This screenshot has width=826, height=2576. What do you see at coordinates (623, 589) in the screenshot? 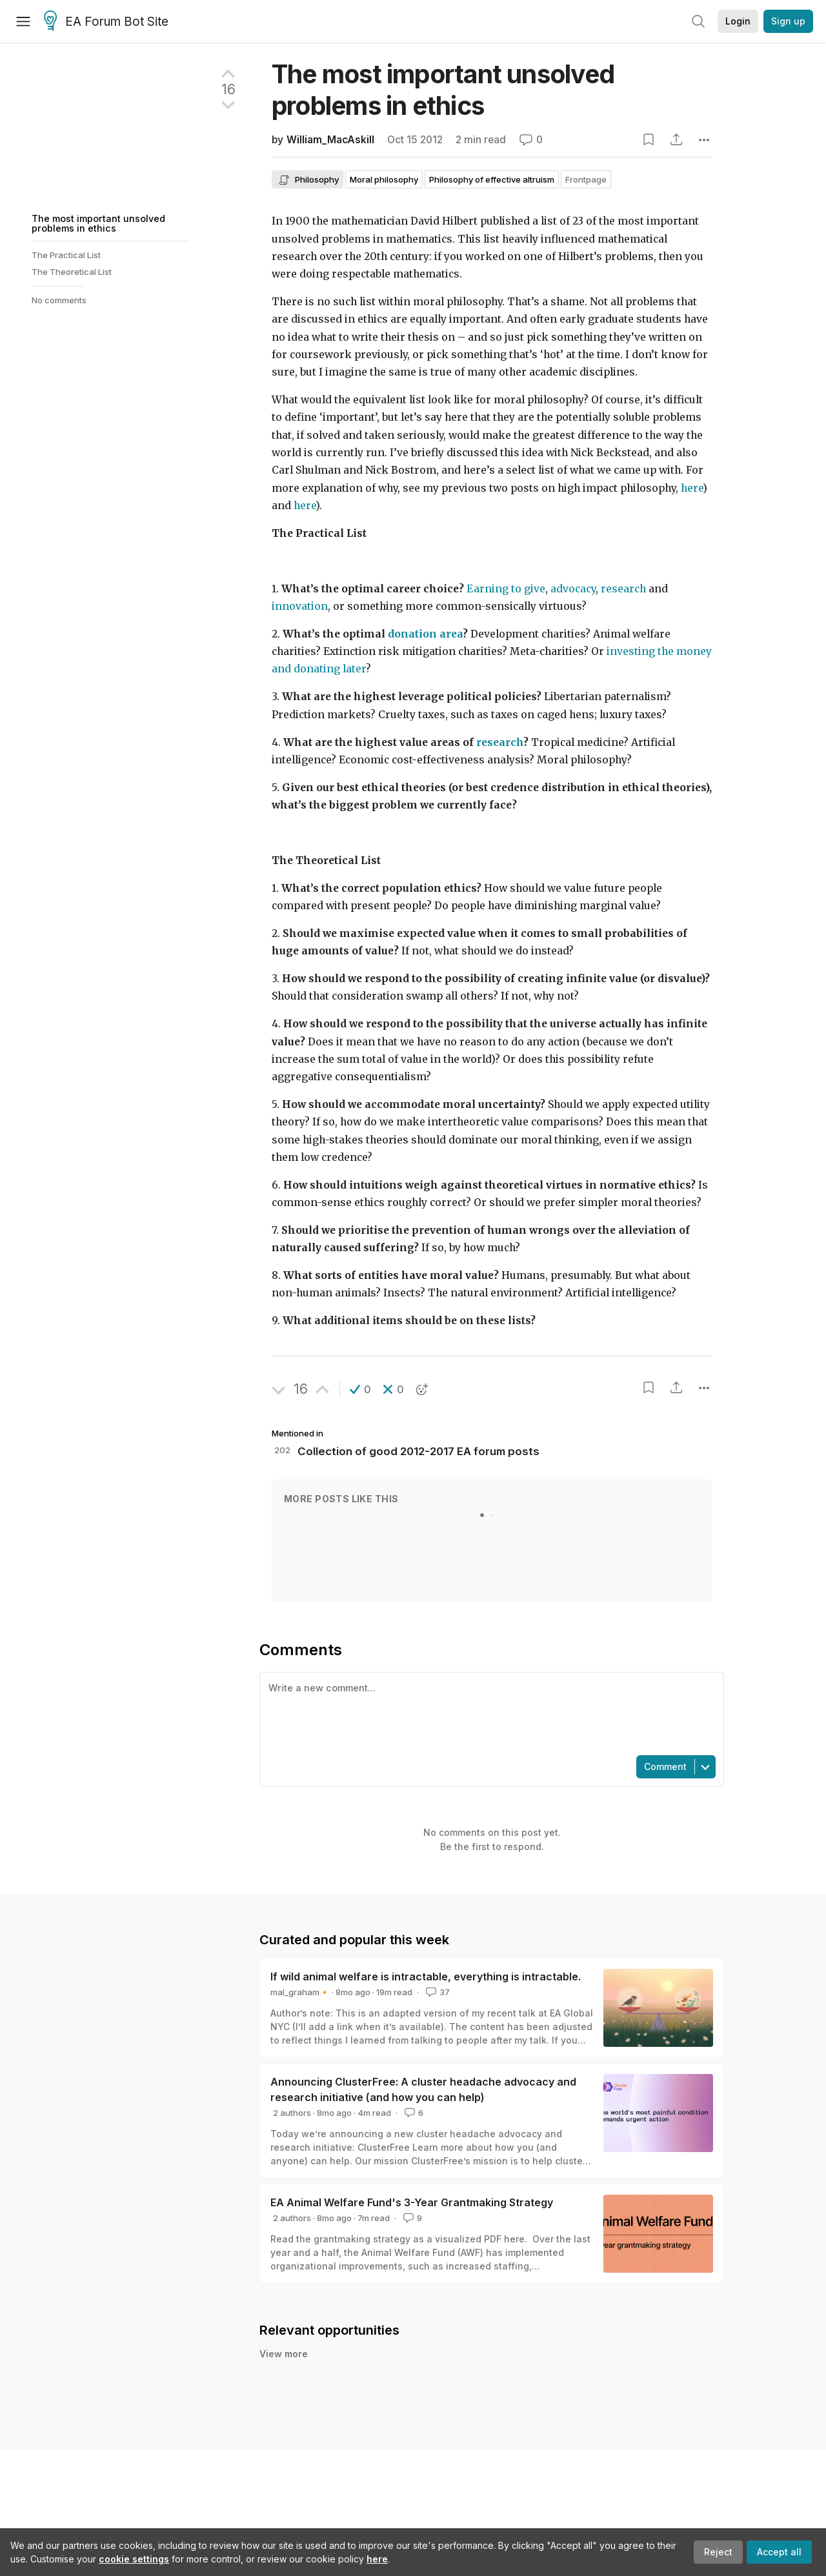
I see `research` at bounding box center [623, 589].